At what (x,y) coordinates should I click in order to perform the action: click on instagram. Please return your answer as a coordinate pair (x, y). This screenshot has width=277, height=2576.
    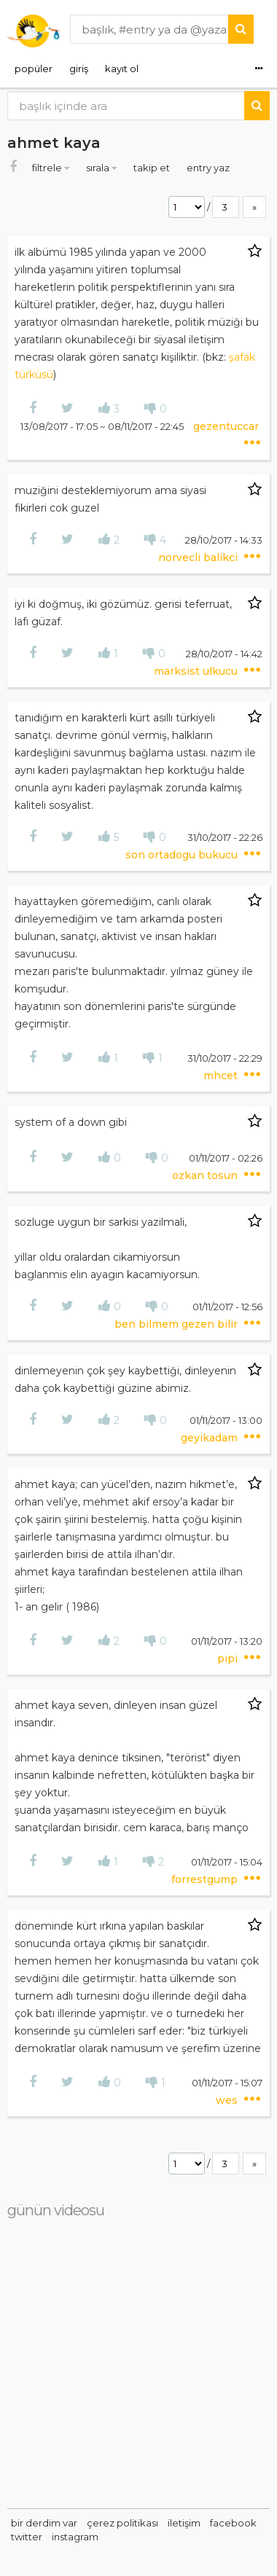
    Looking at the image, I should click on (75, 2536).